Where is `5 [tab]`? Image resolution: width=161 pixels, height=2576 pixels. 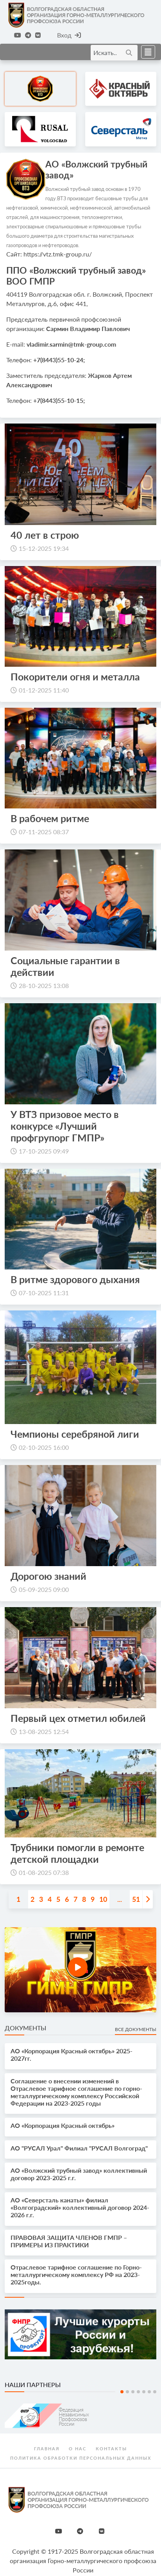
5 [tab] is located at coordinates (143, 2391).